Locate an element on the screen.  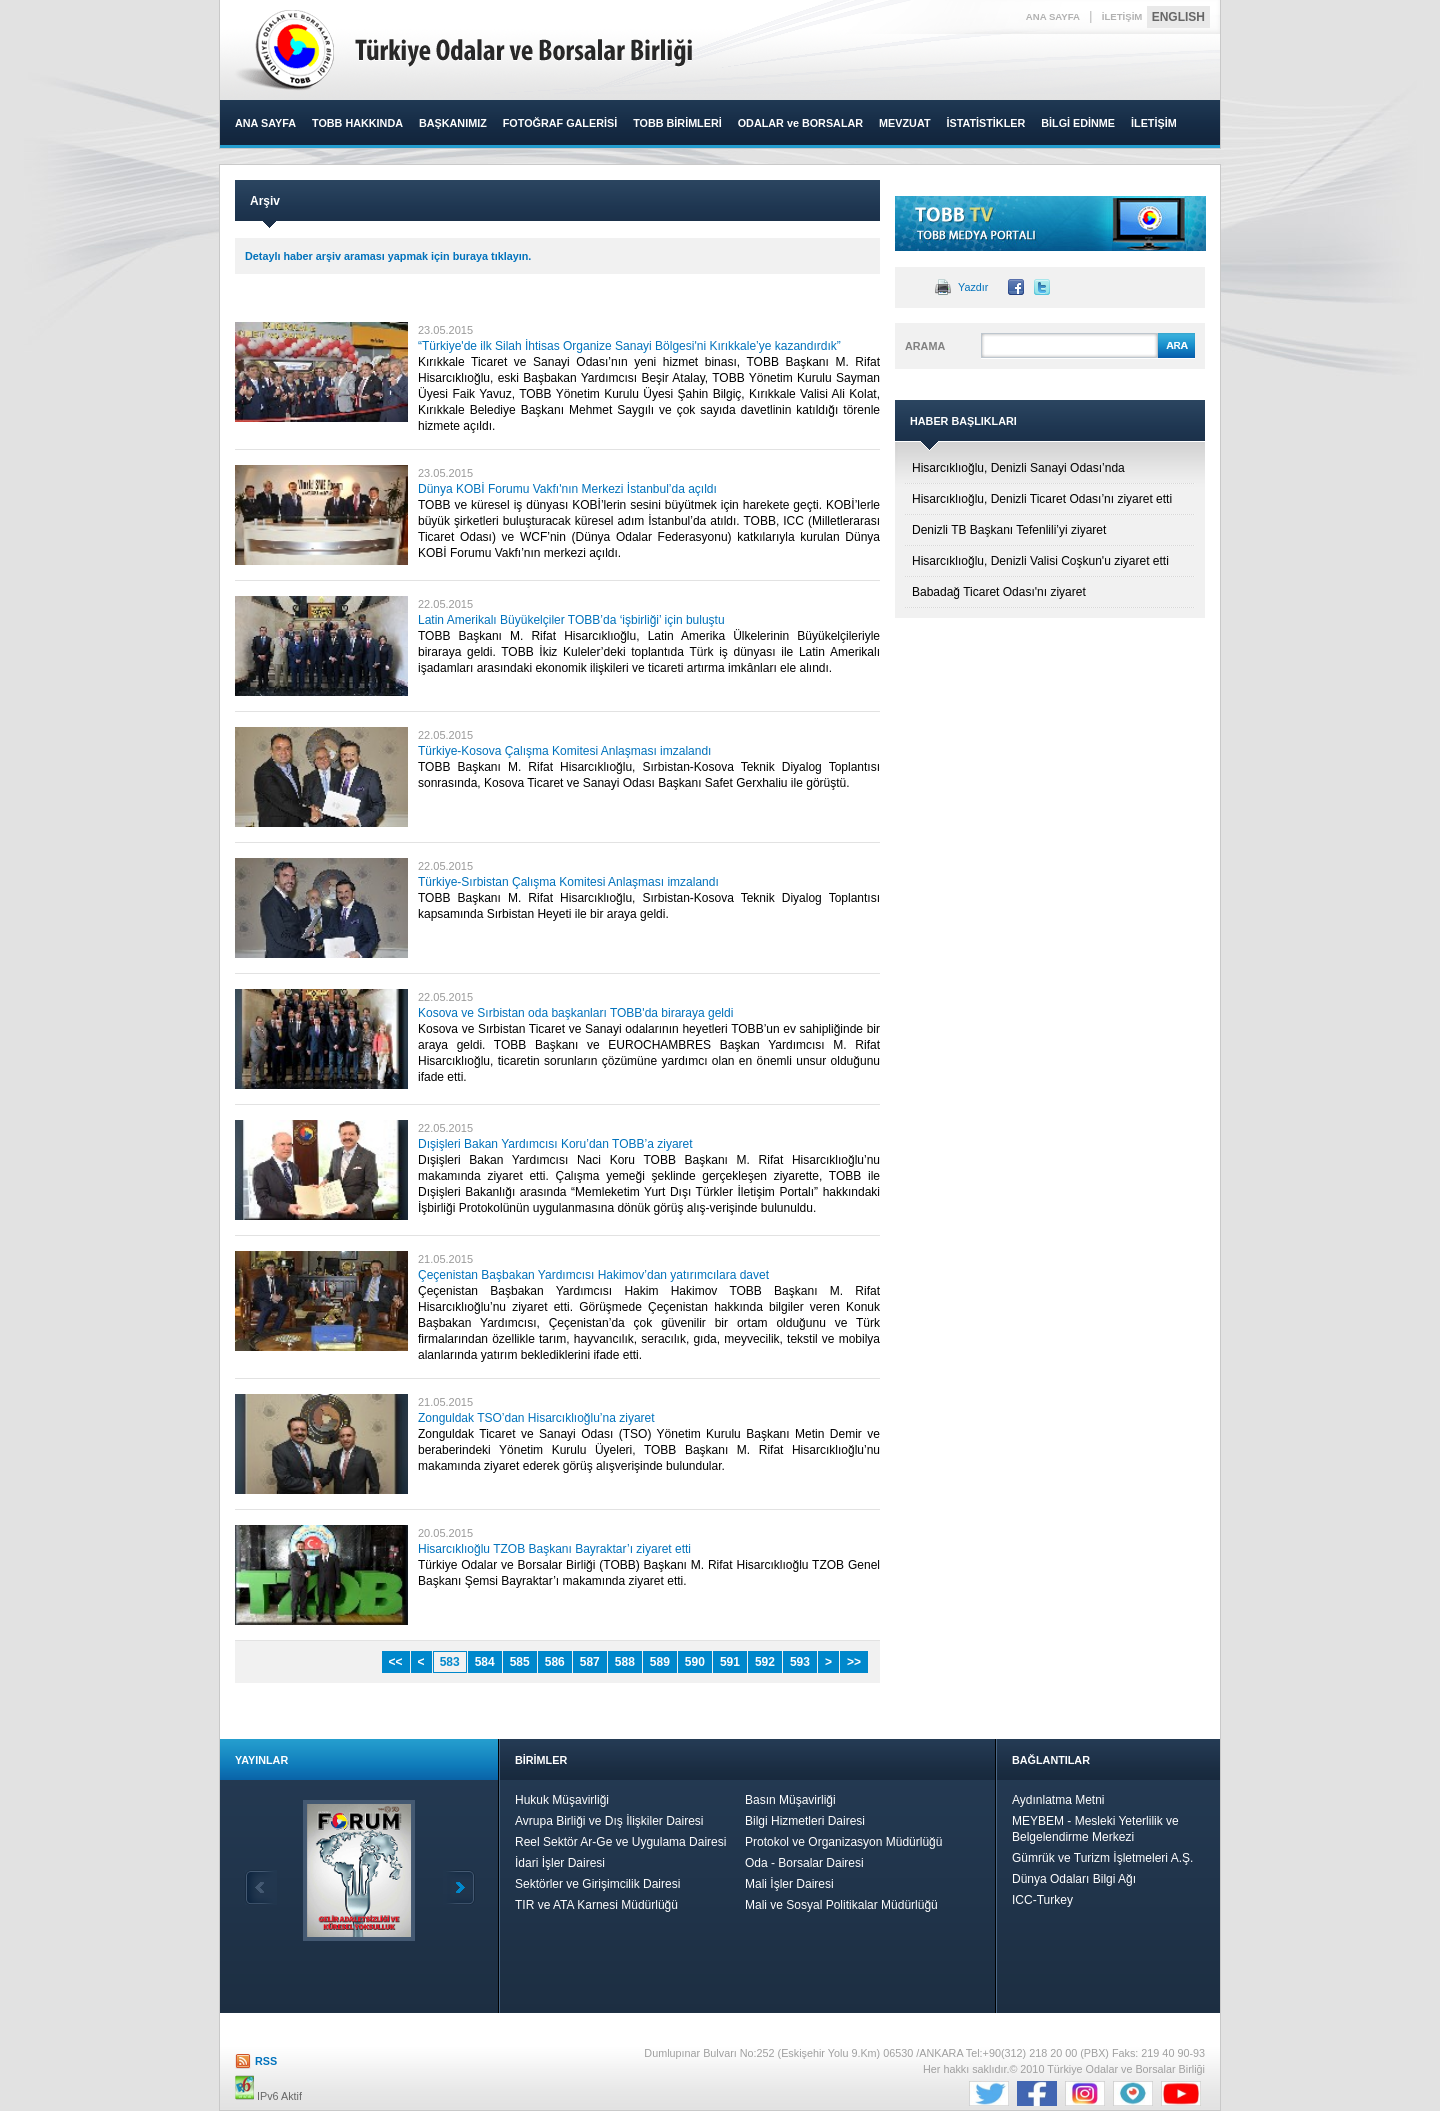
Oda - Borsalar Dairesi is located at coordinates (804, 1863).